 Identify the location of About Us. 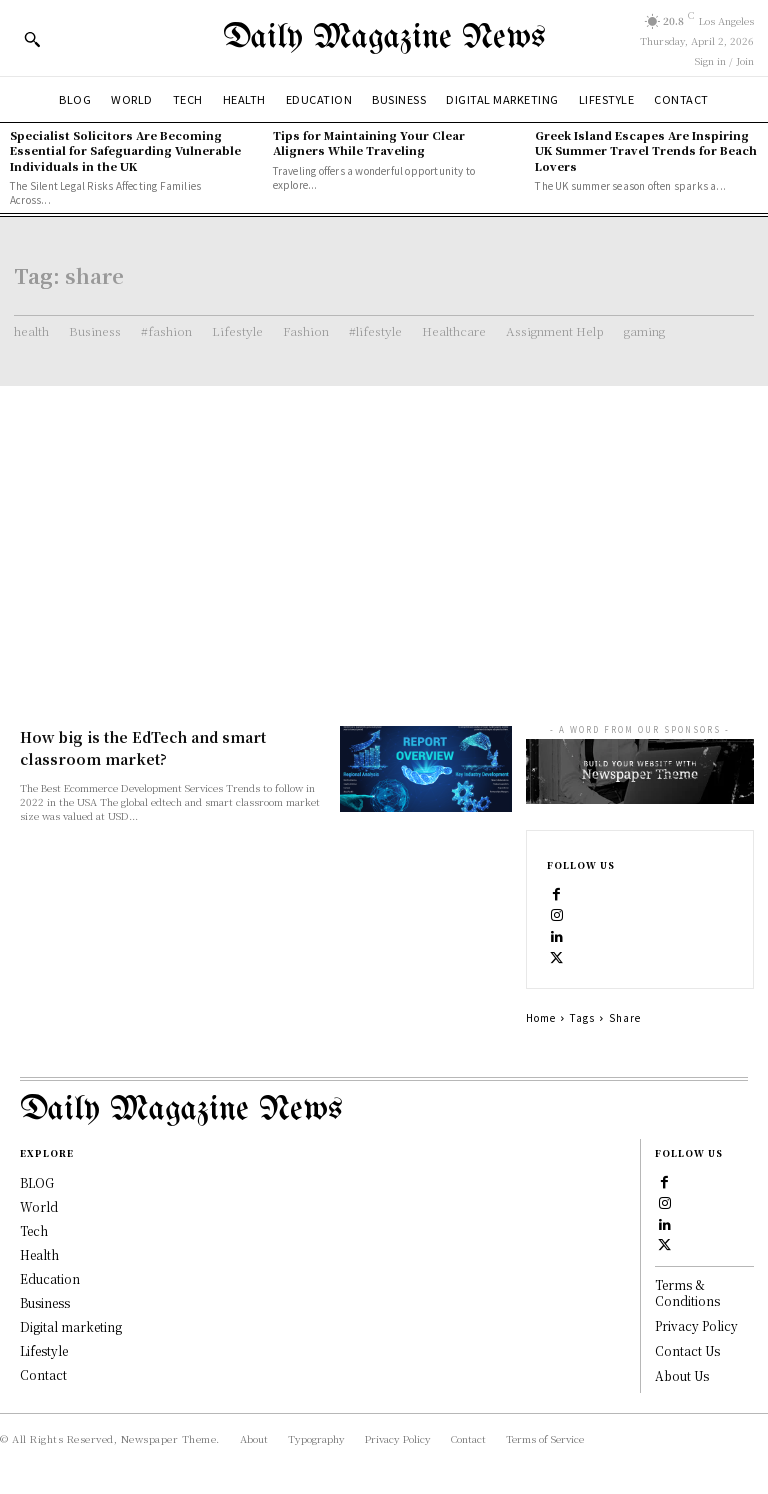
(682, 1375).